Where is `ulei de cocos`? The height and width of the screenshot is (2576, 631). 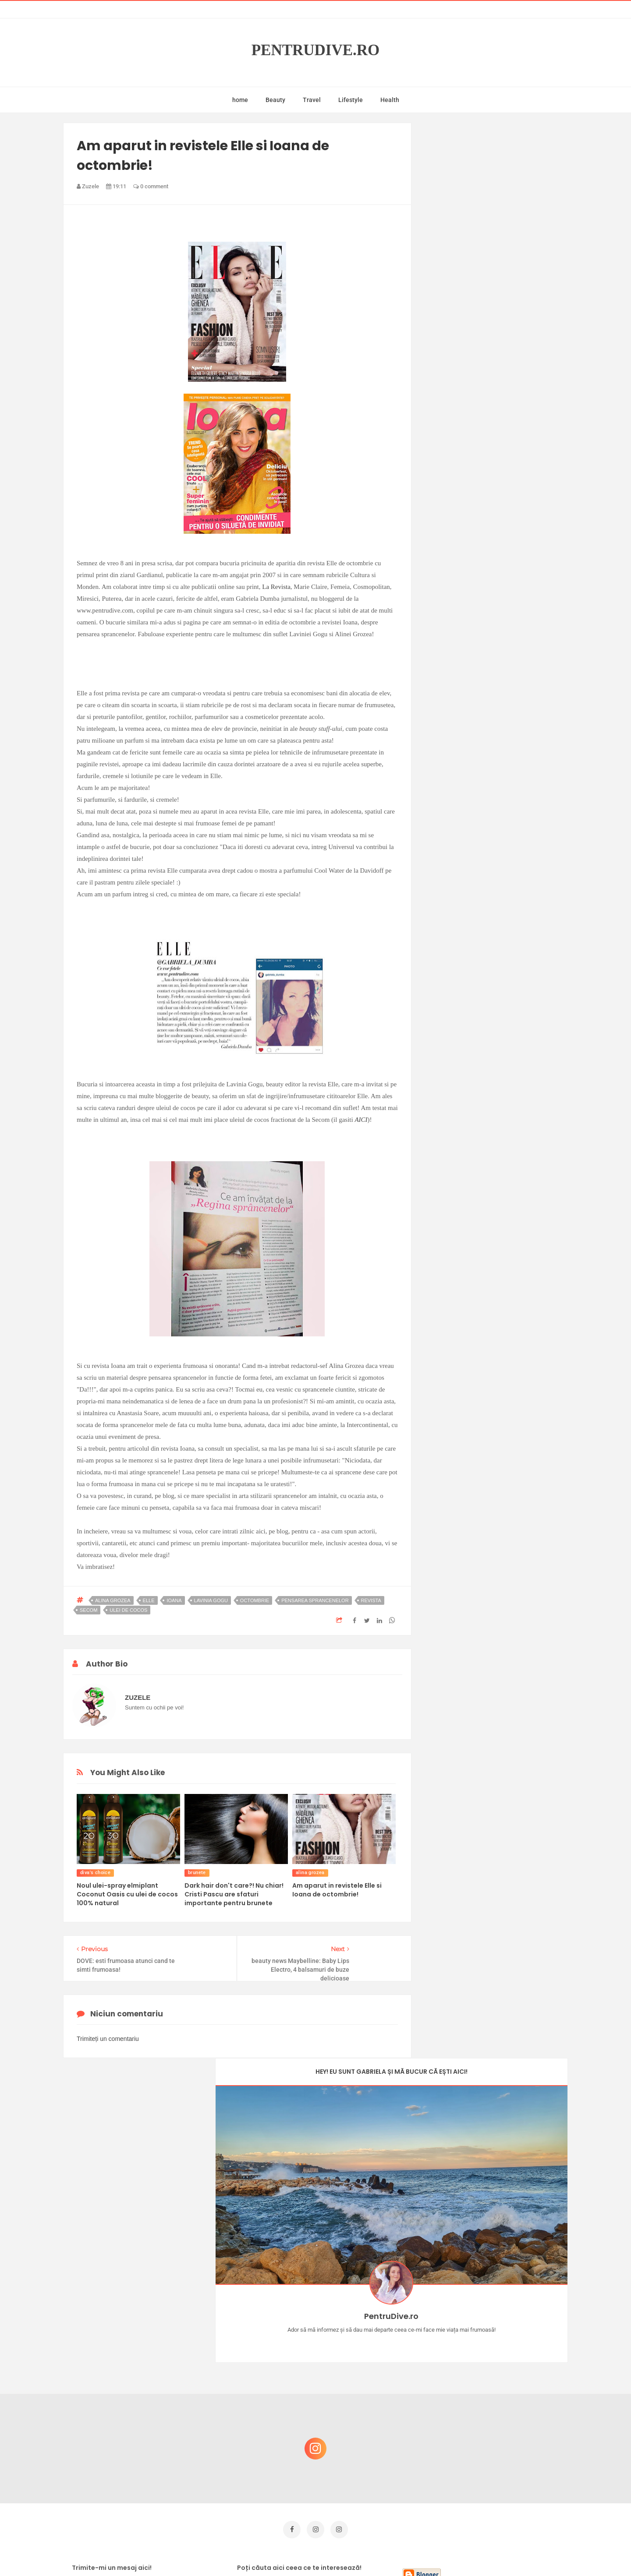
ulei de cocos is located at coordinates (128, 1610).